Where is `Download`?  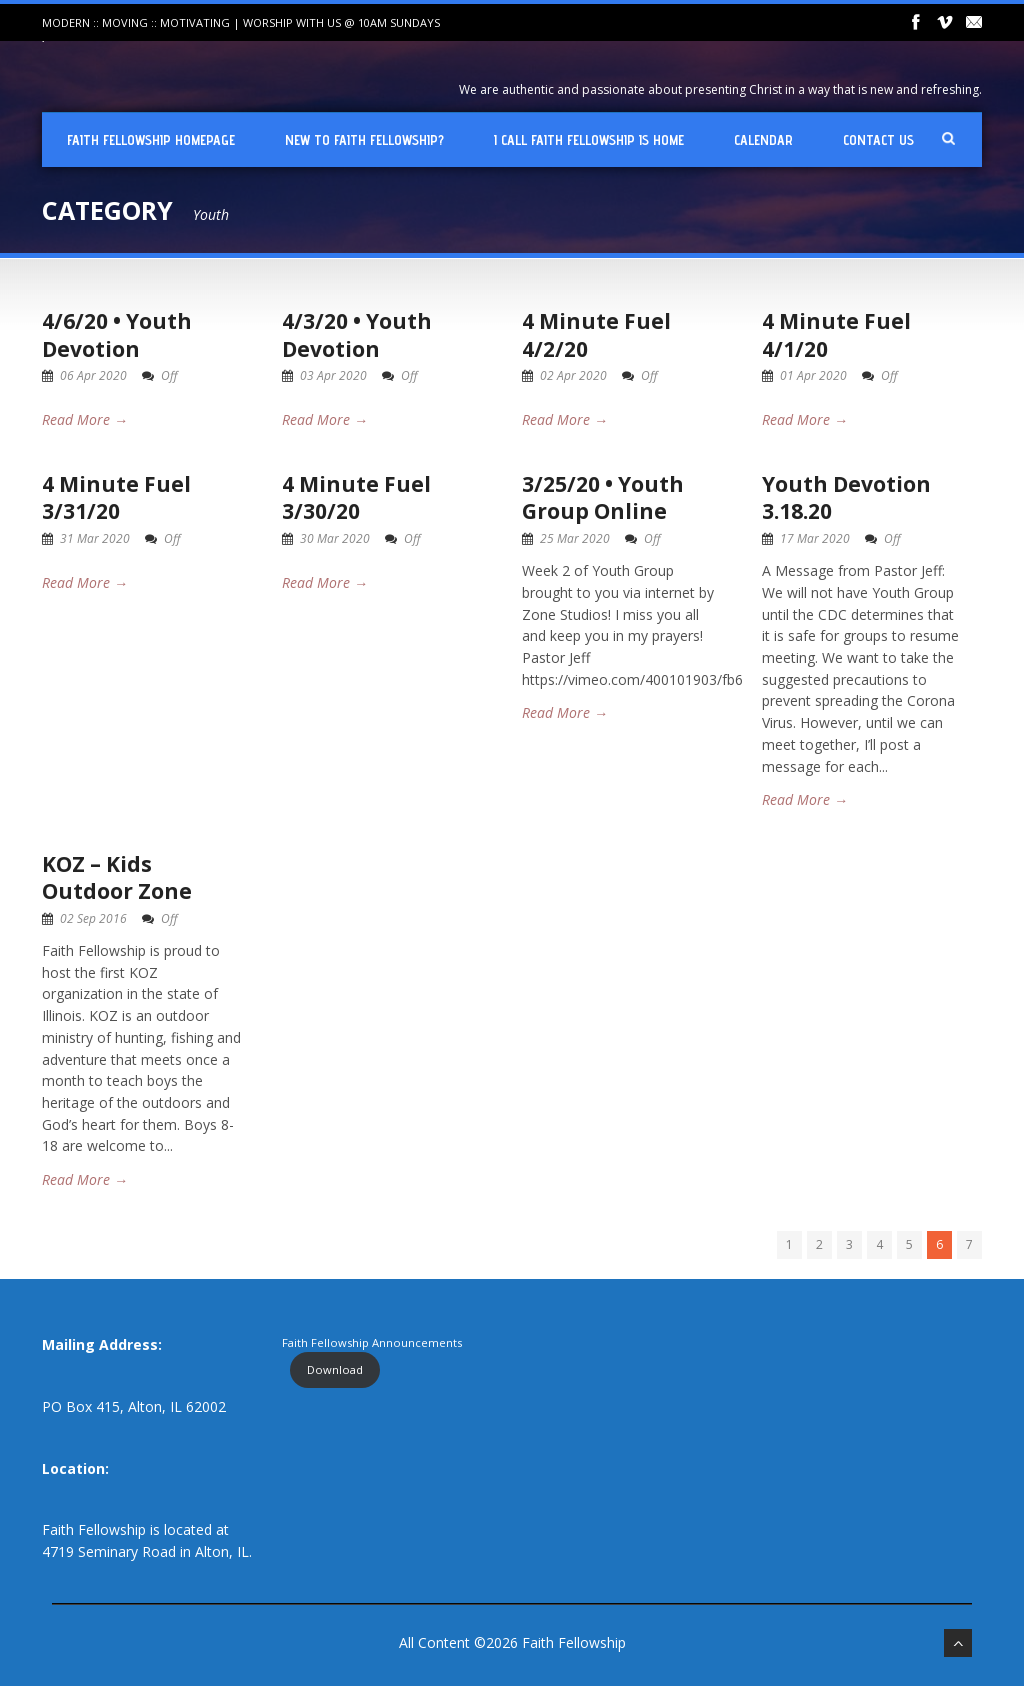 Download is located at coordinates (335, 1369).